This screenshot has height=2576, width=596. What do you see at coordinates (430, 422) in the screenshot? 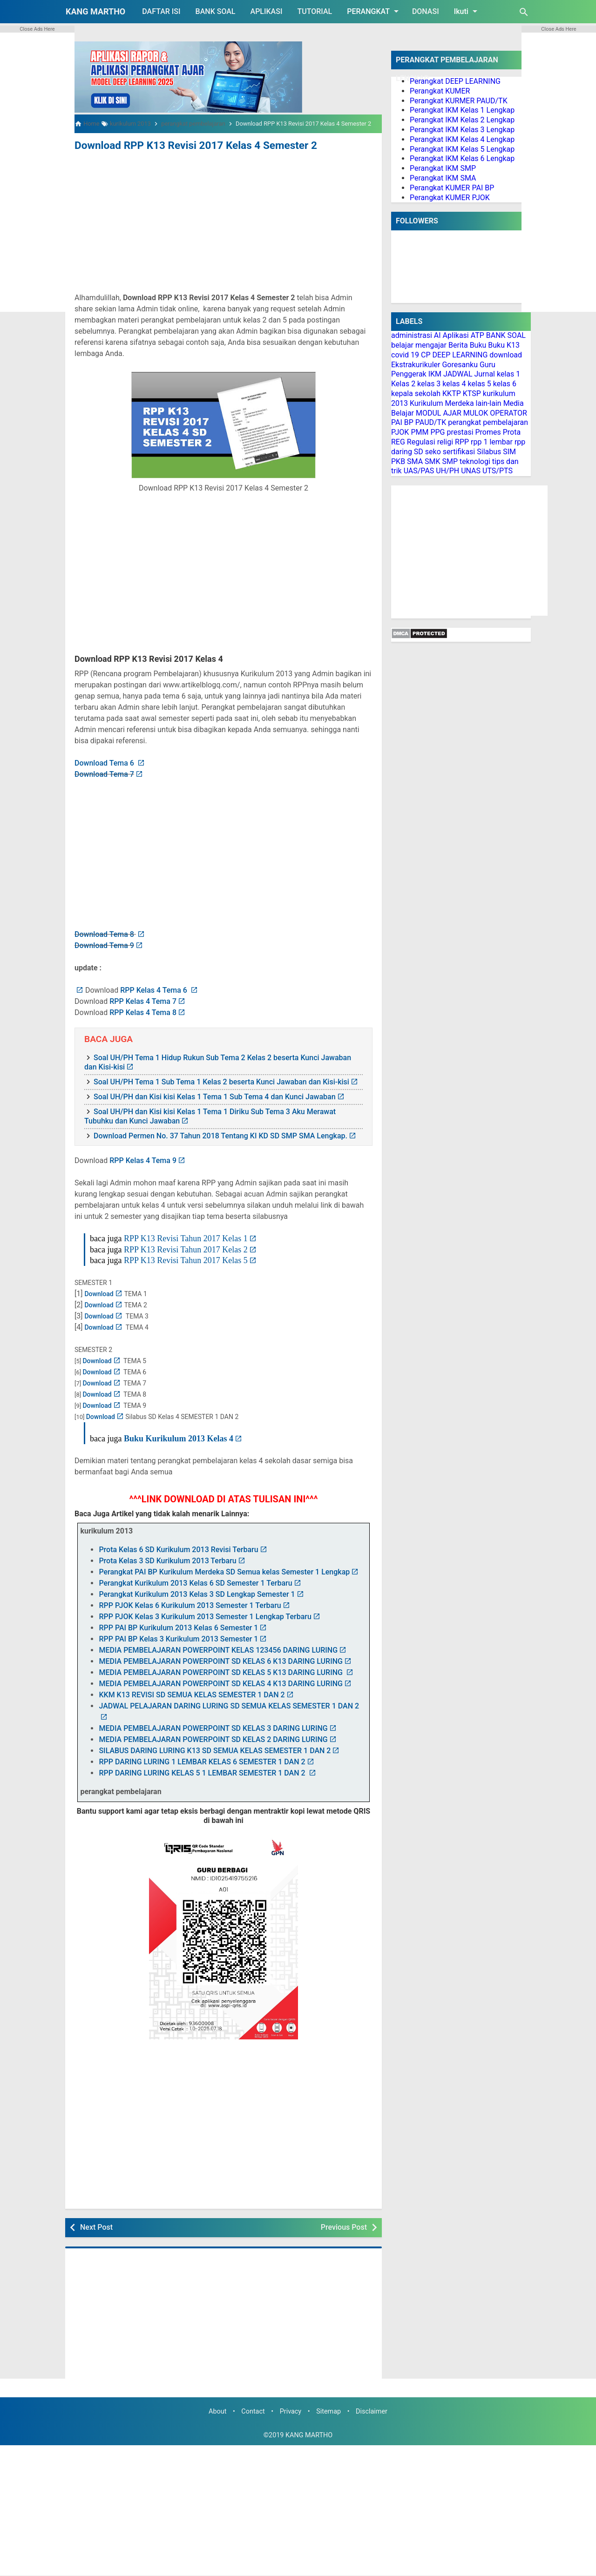
I see `PAUD/TK` at bounding box center [430, 422].